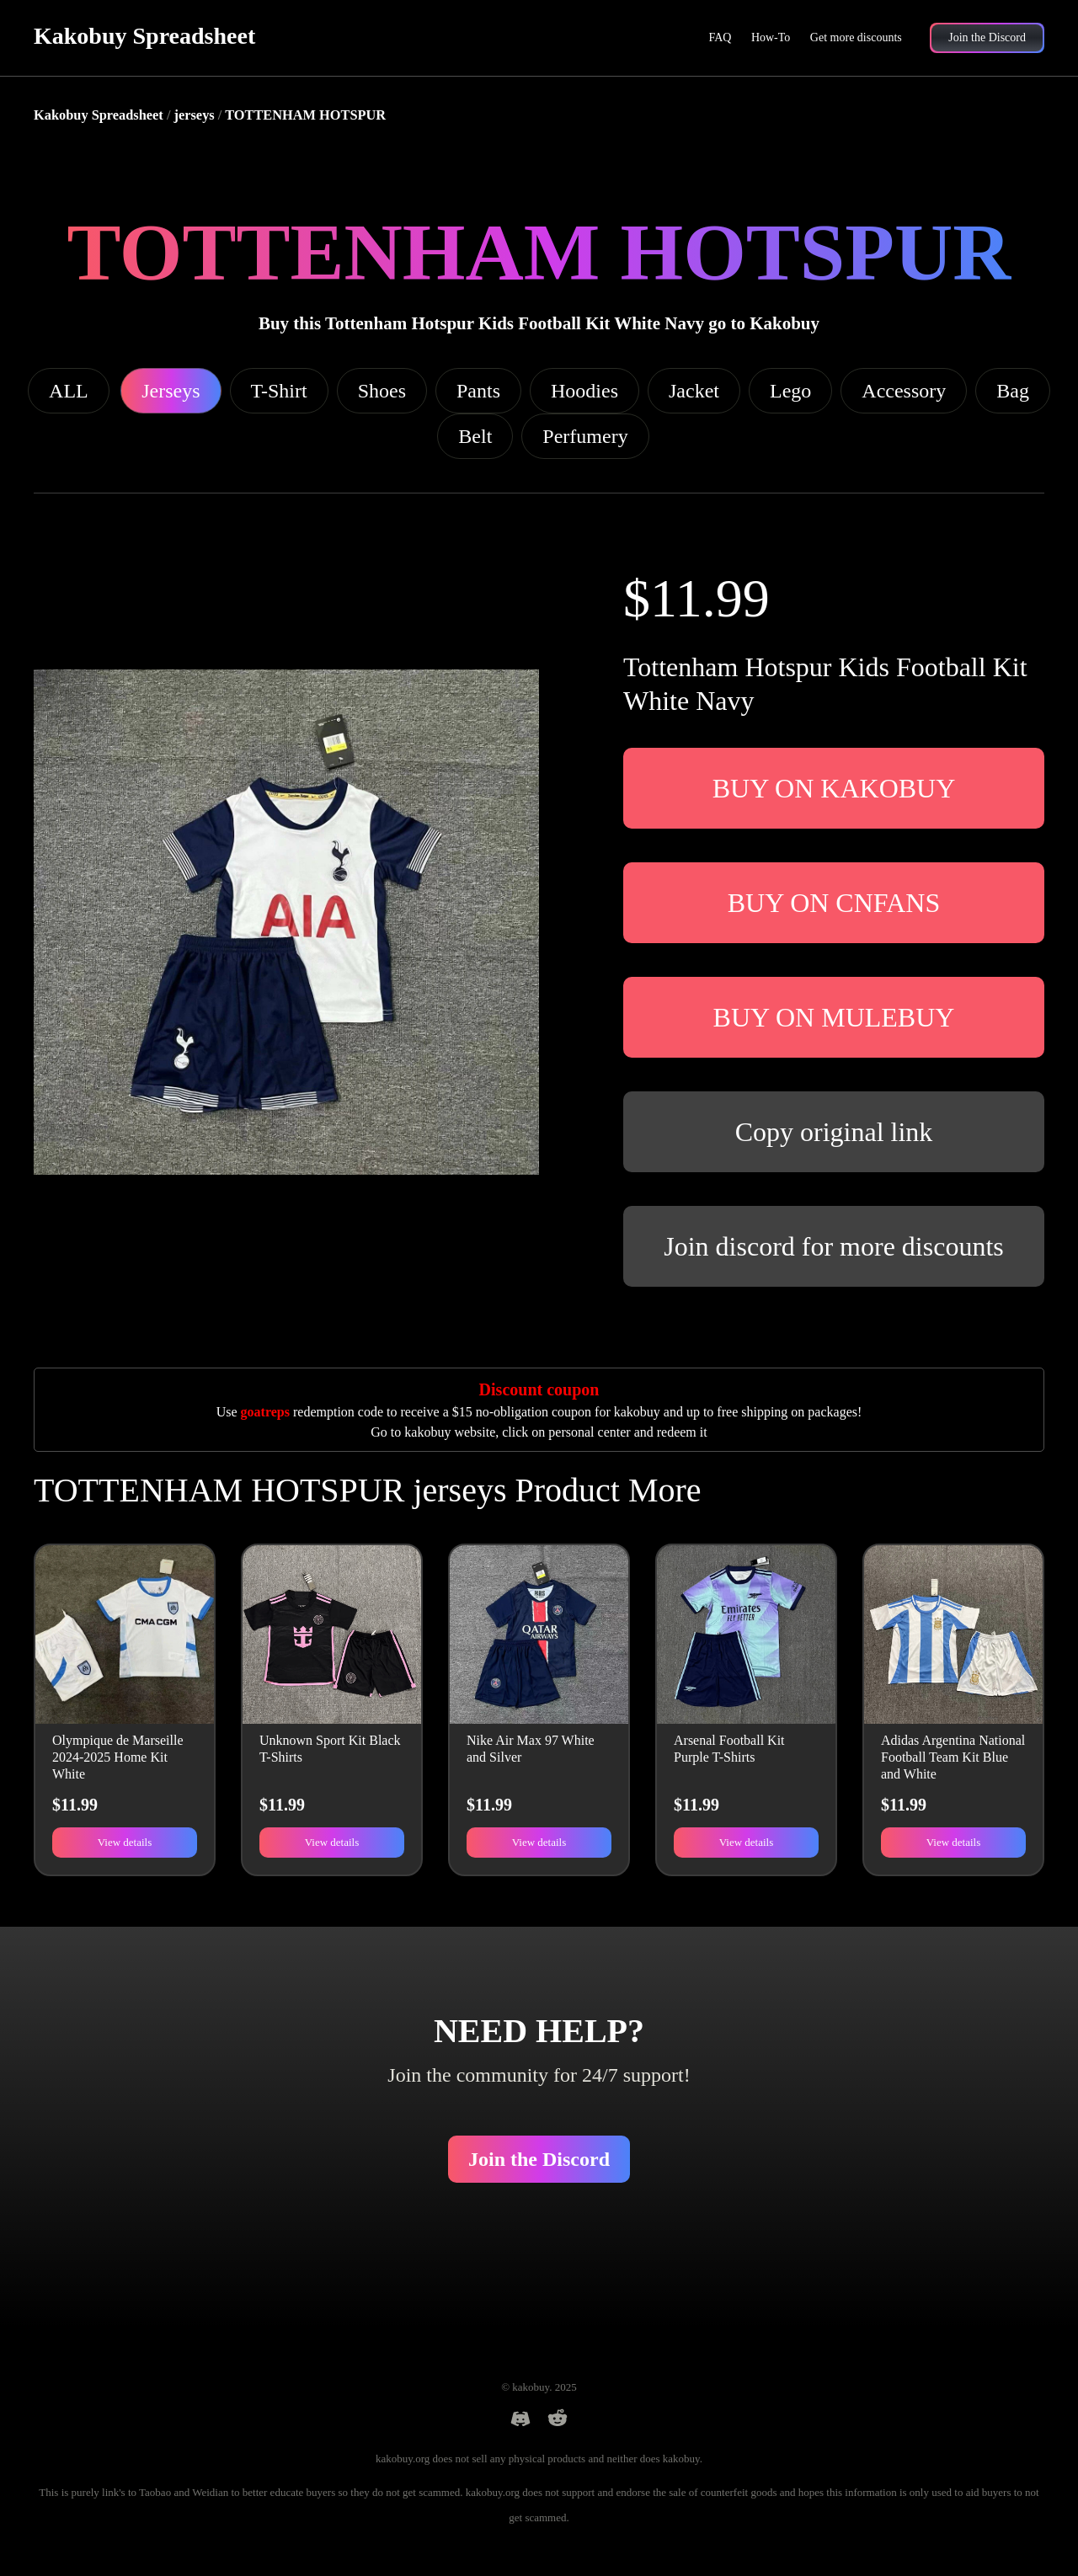 Image resolution: width=1078 pixels, height=2576 pixels. Describe the element at coordinates (125, 1842) in the screenshot. I see `View details` at that location.